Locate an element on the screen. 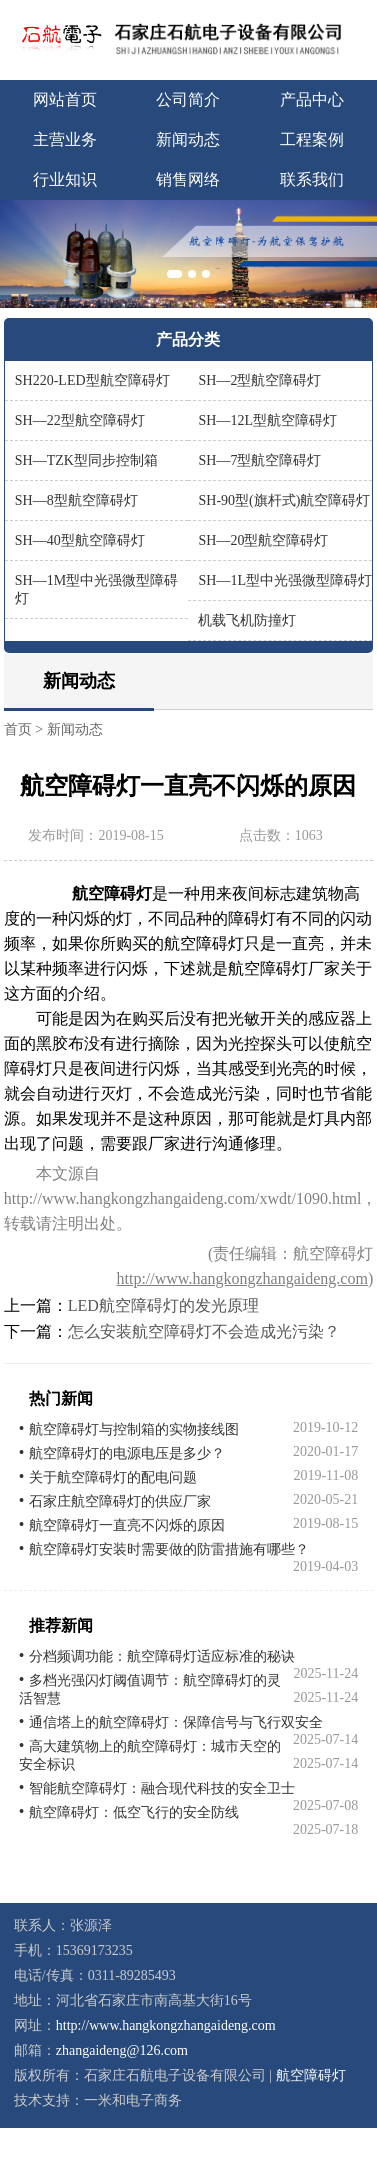  首页 is located at coordinates (18, 729).